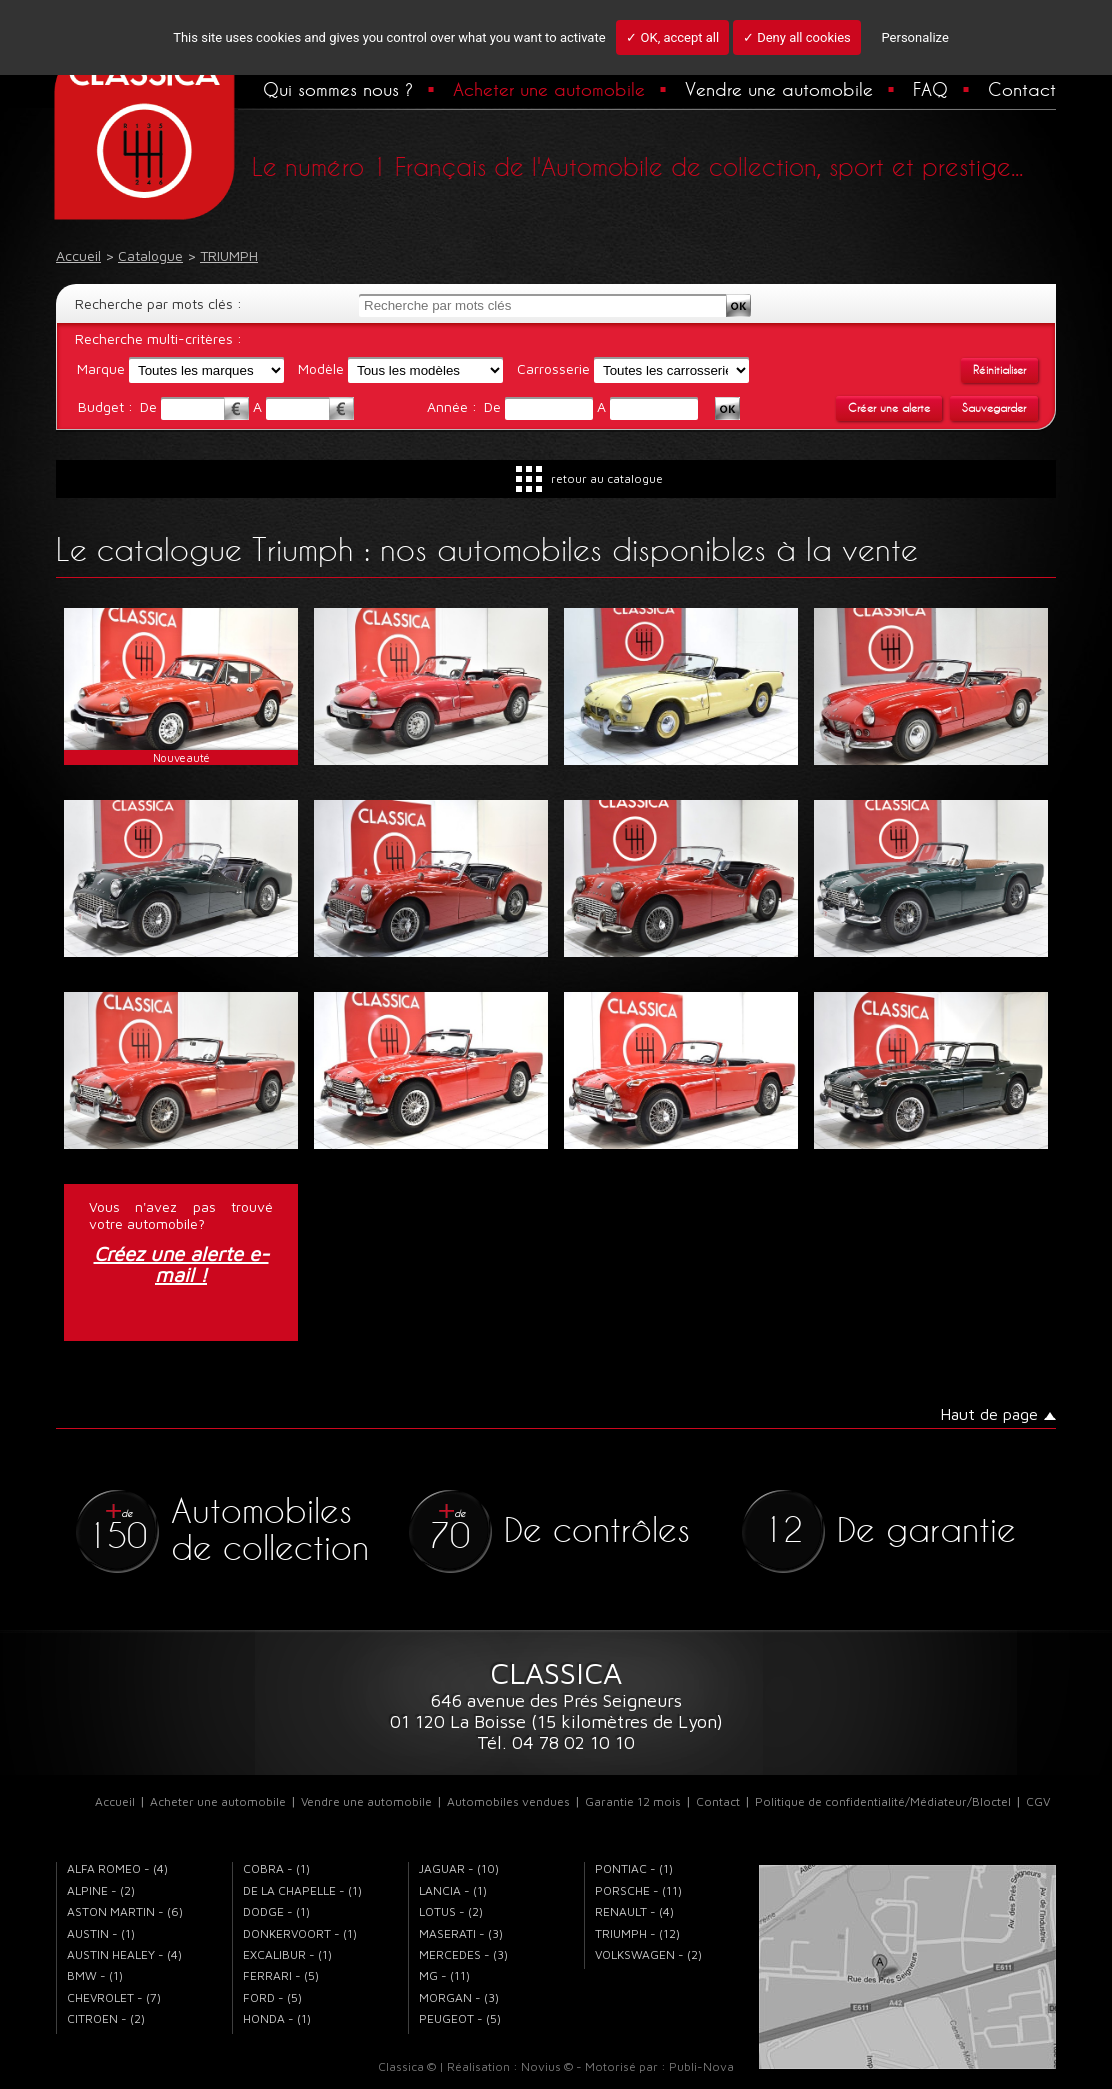  Describe the element at coordinates (125, 1911) in the screenshot. I see `ASTON MARTIN - (6)` at that location.